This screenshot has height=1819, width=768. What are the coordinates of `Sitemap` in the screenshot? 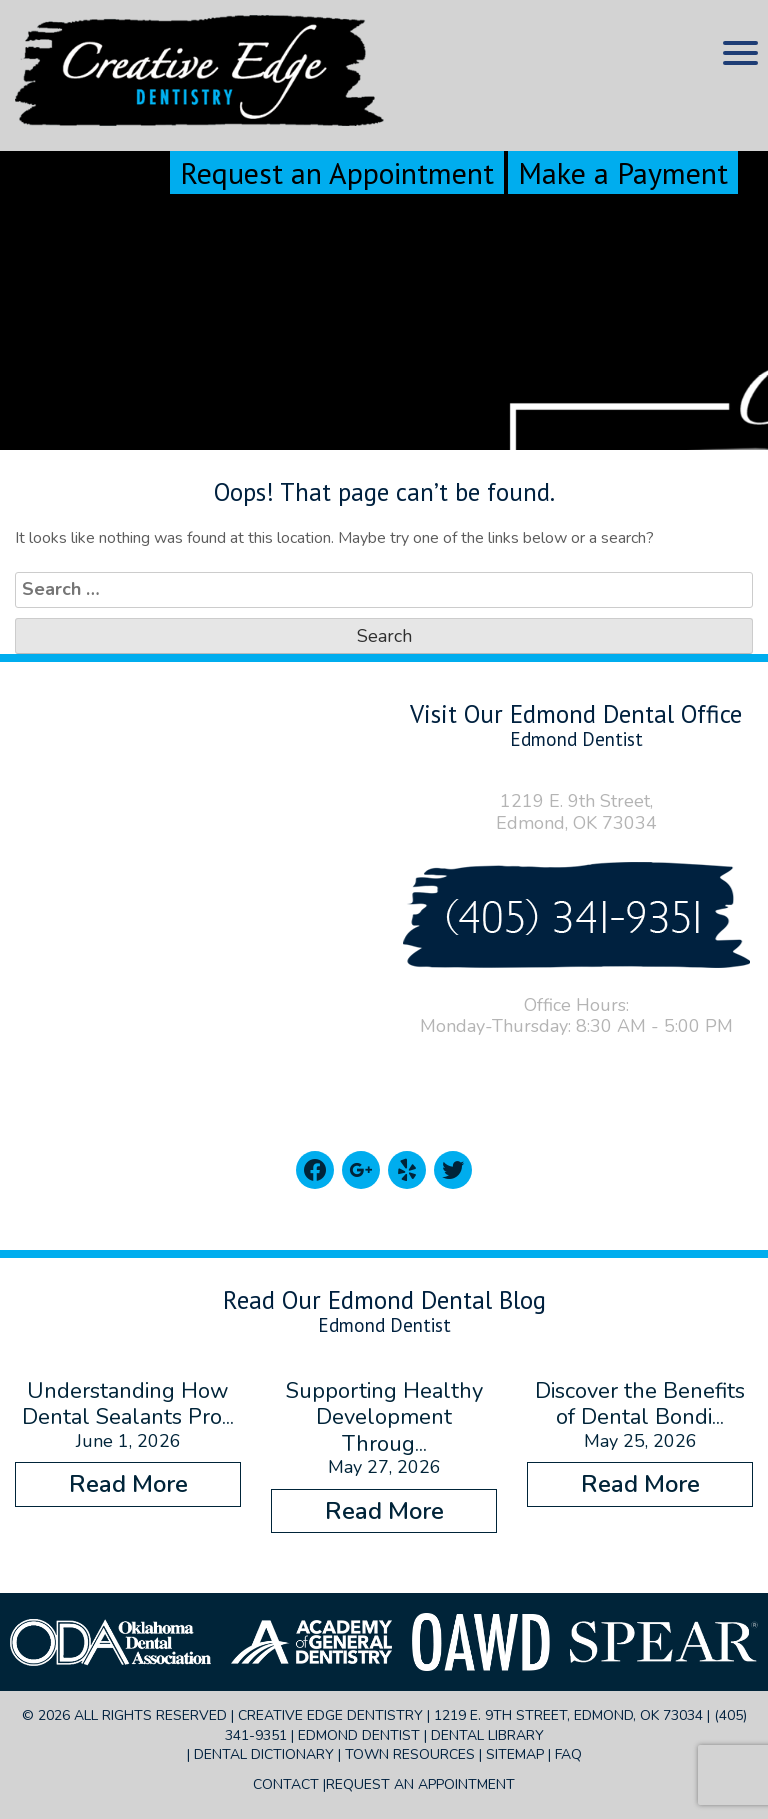 It's located at (515, 1754).